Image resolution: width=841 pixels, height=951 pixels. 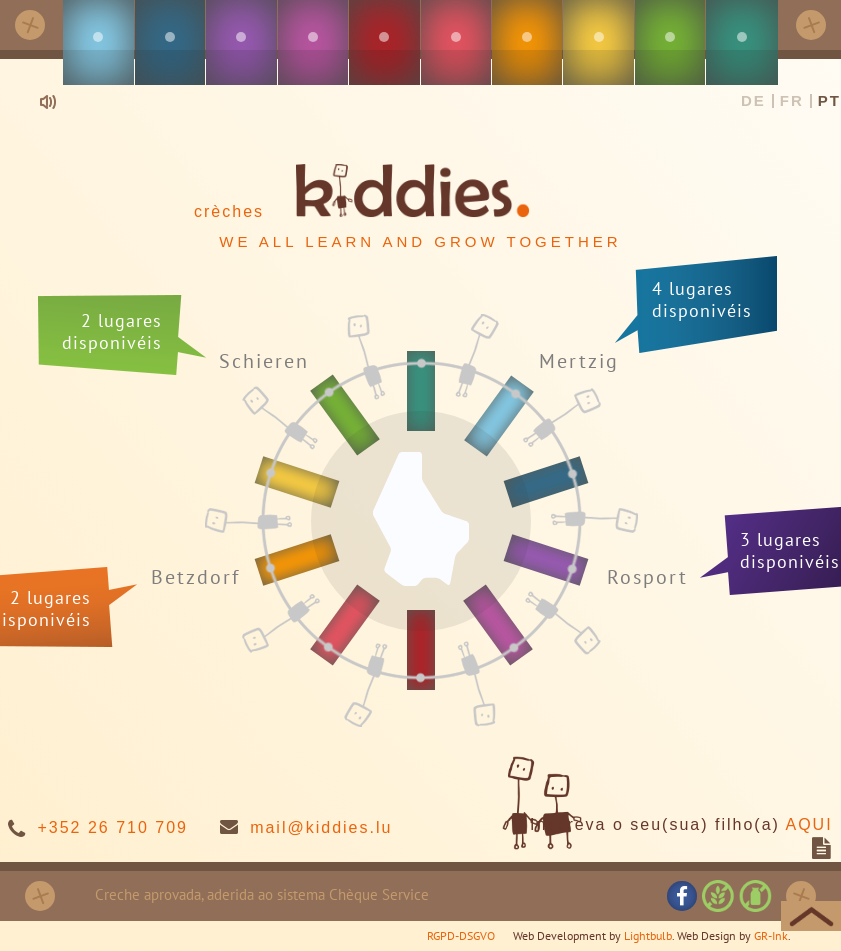 What do you see at coordinates (112, 827) in the screenshot?
I see `+352 26 710 709` at bounding box center [112, 827].